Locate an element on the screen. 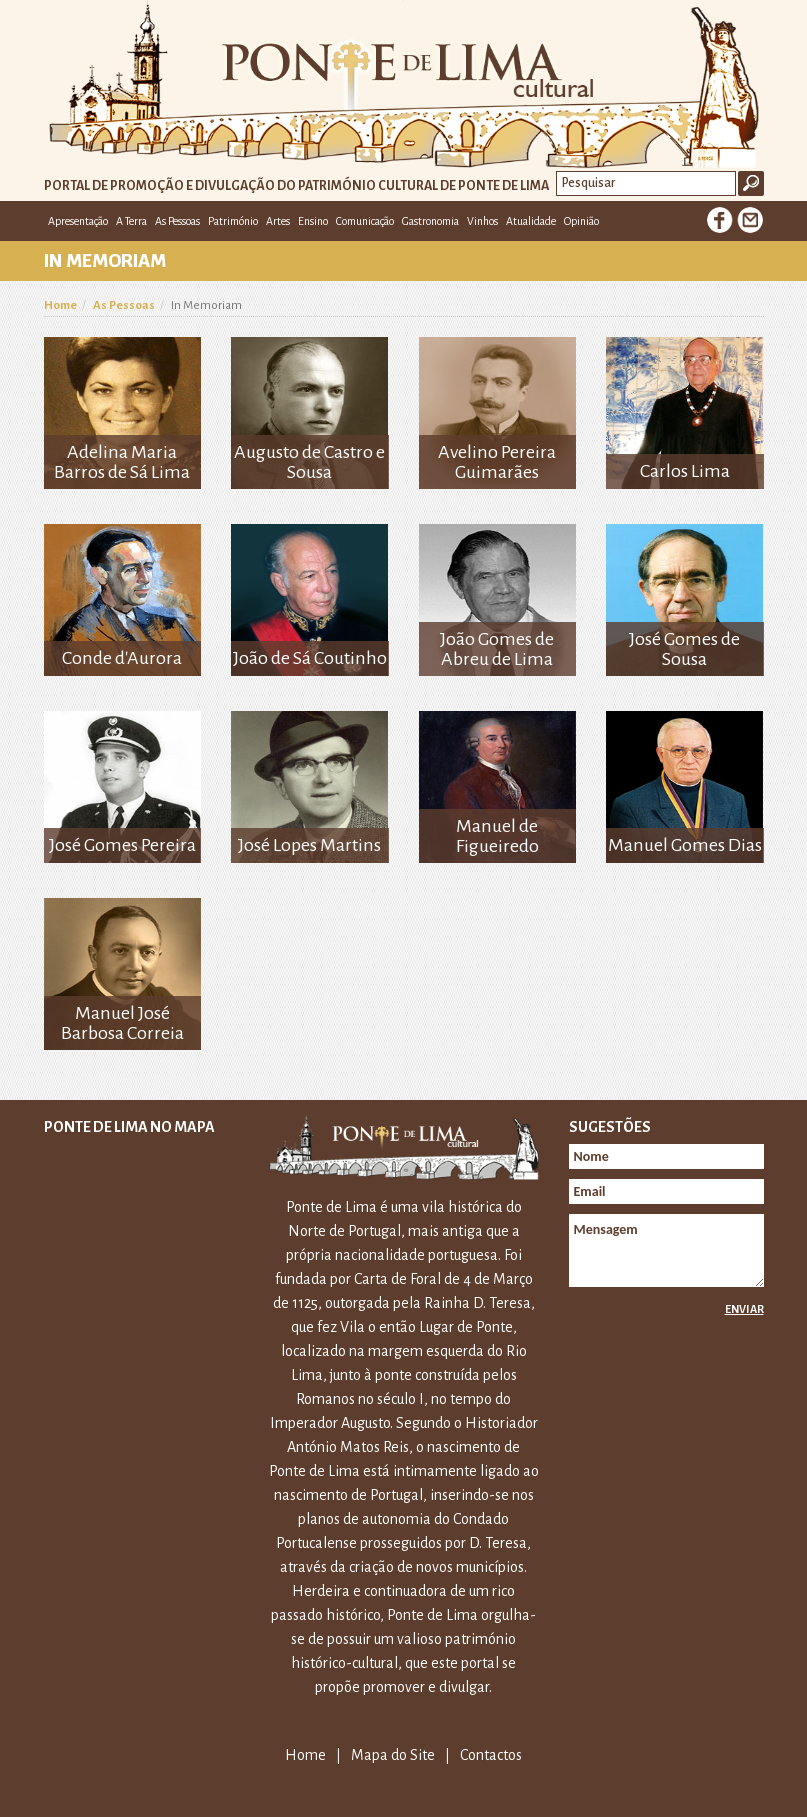  Opinião is located at coordinates (581, 221).